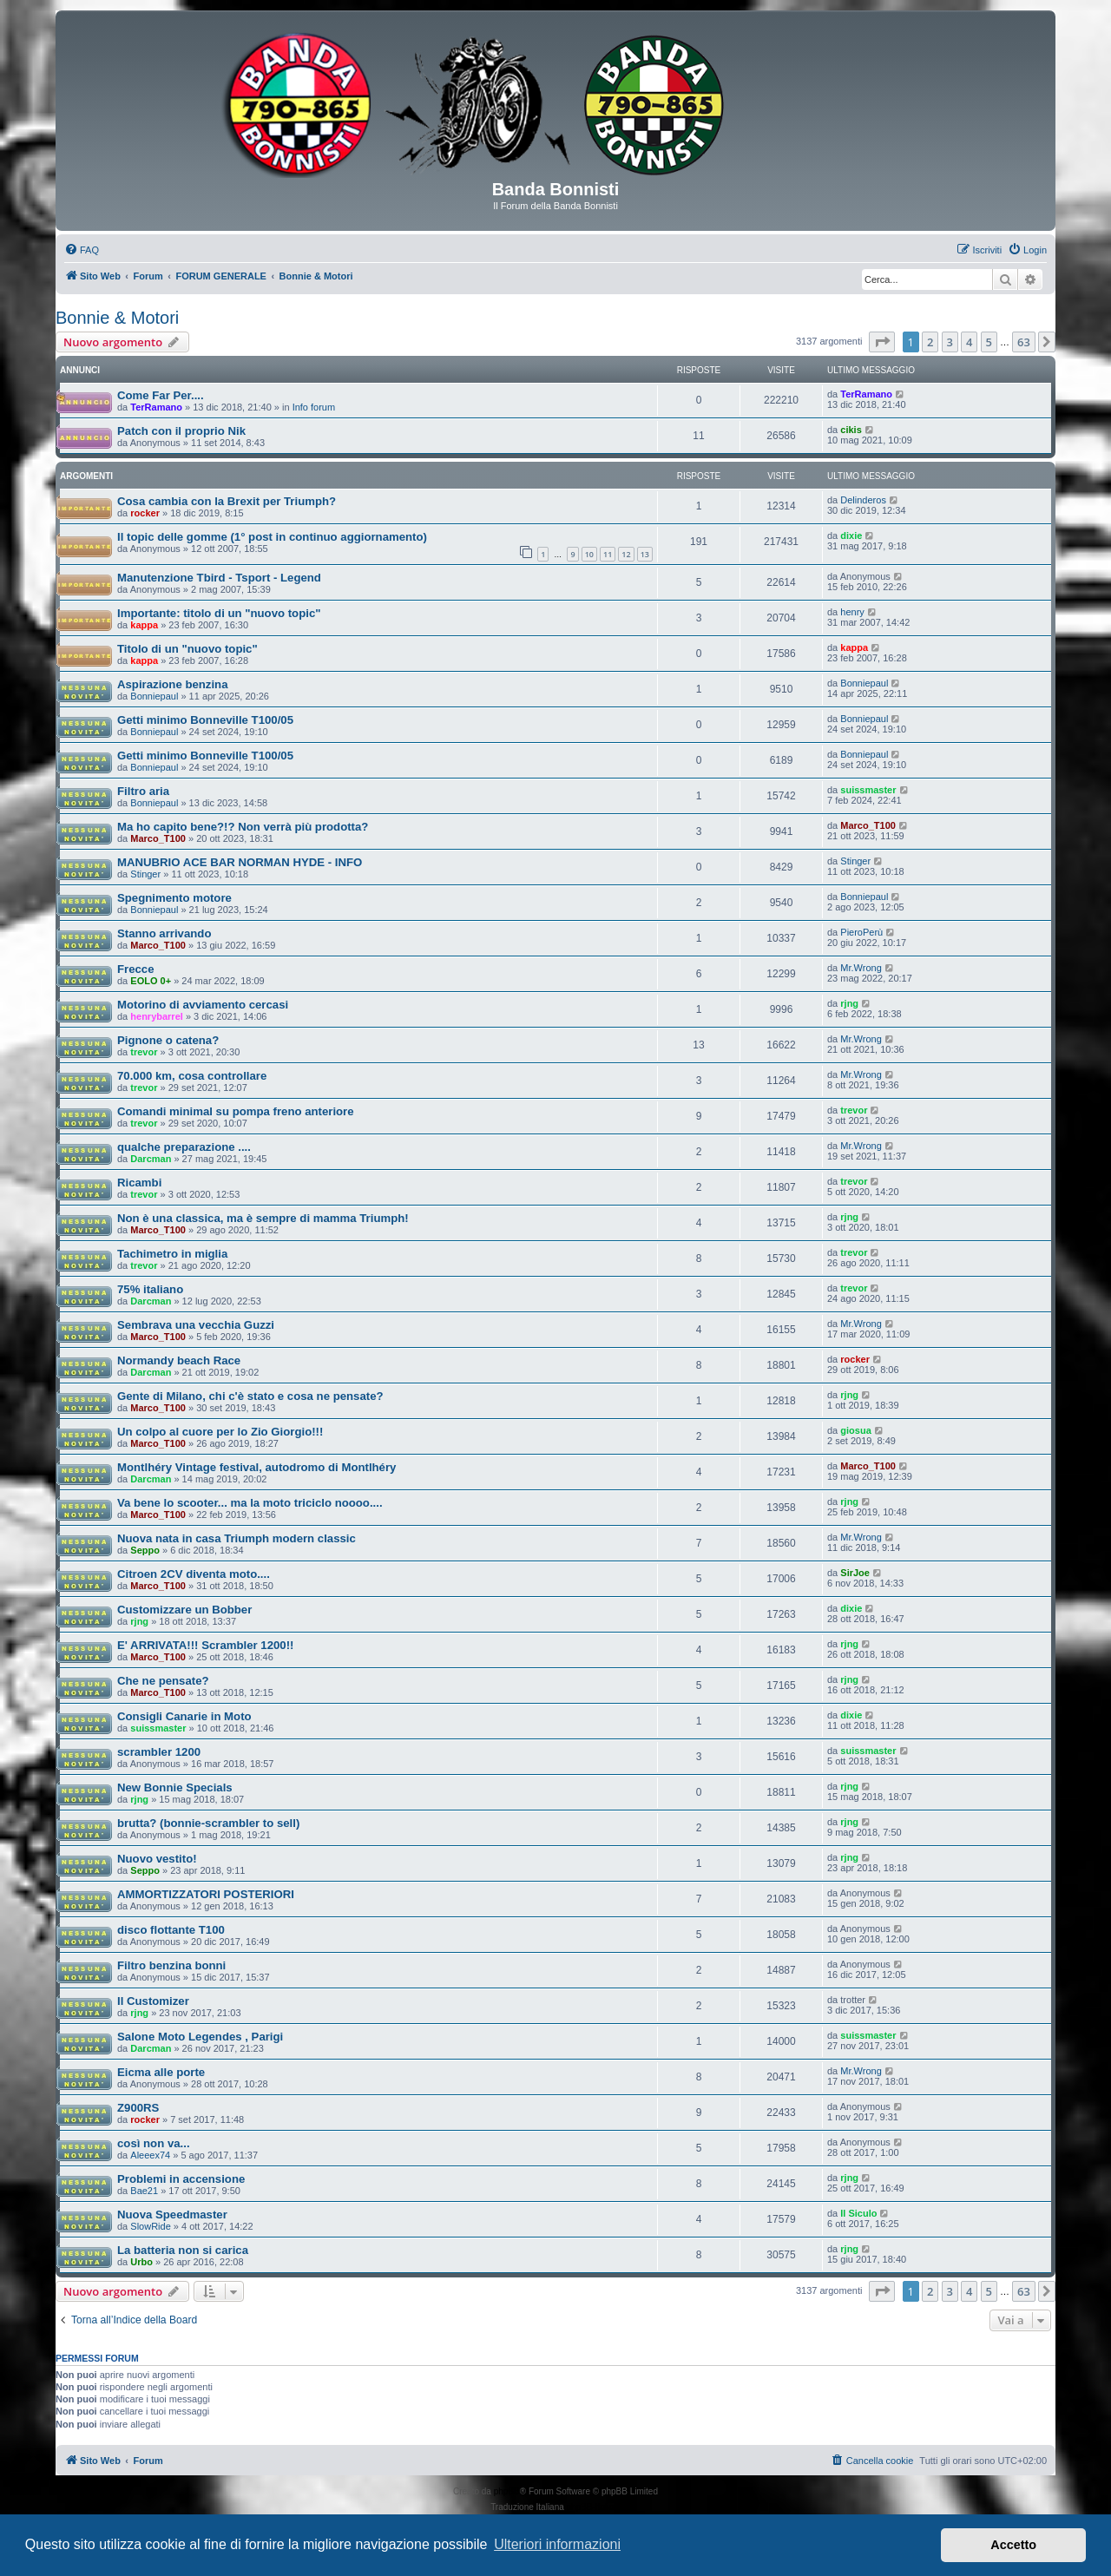  Describe the element at coordinates (969, 342) in the screenshot. I see `4 [button]` at that location.